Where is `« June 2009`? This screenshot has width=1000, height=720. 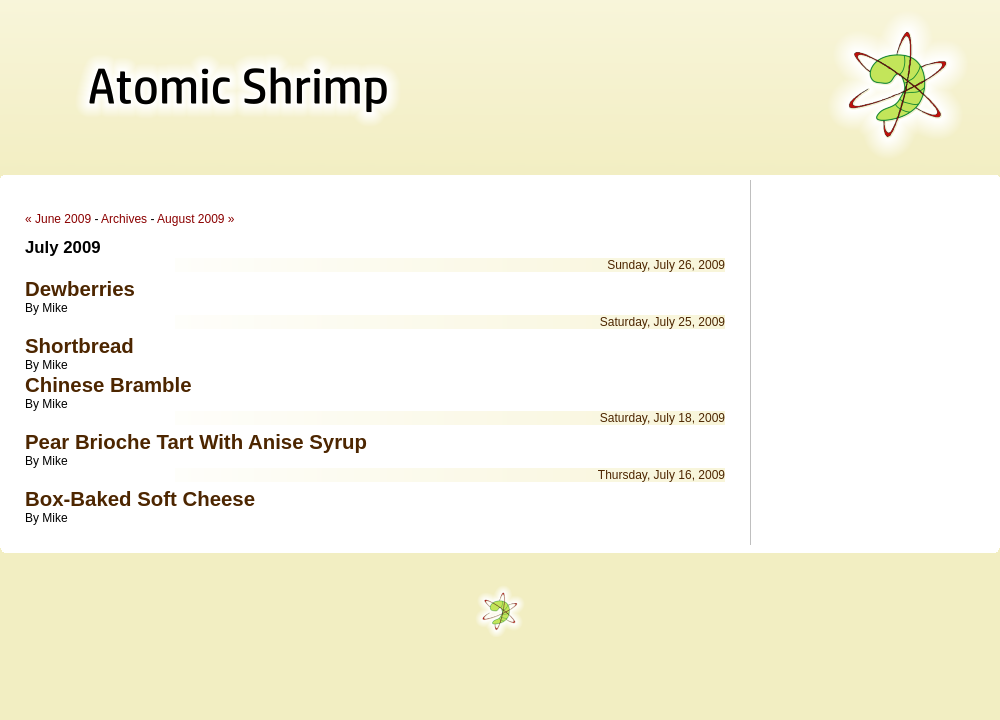 « June 2009 is located at coordinates (58, 219).